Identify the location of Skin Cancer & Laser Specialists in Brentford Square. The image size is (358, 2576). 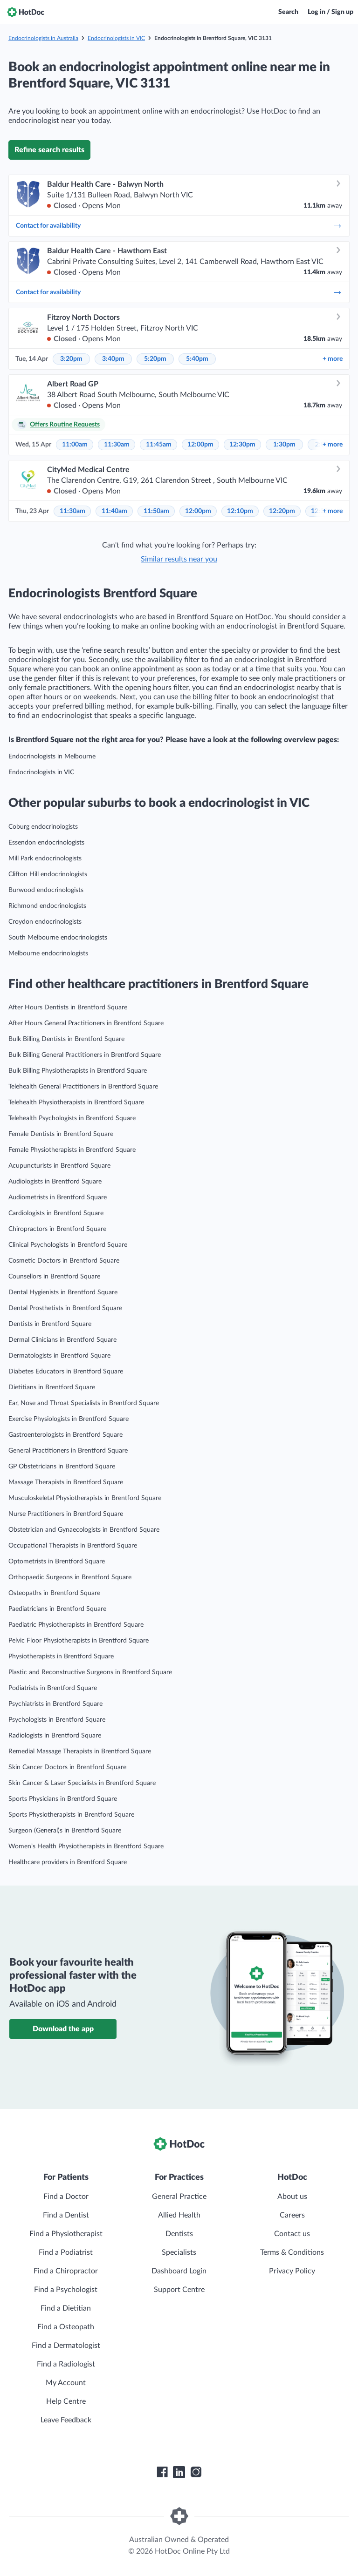
(82, 1783).